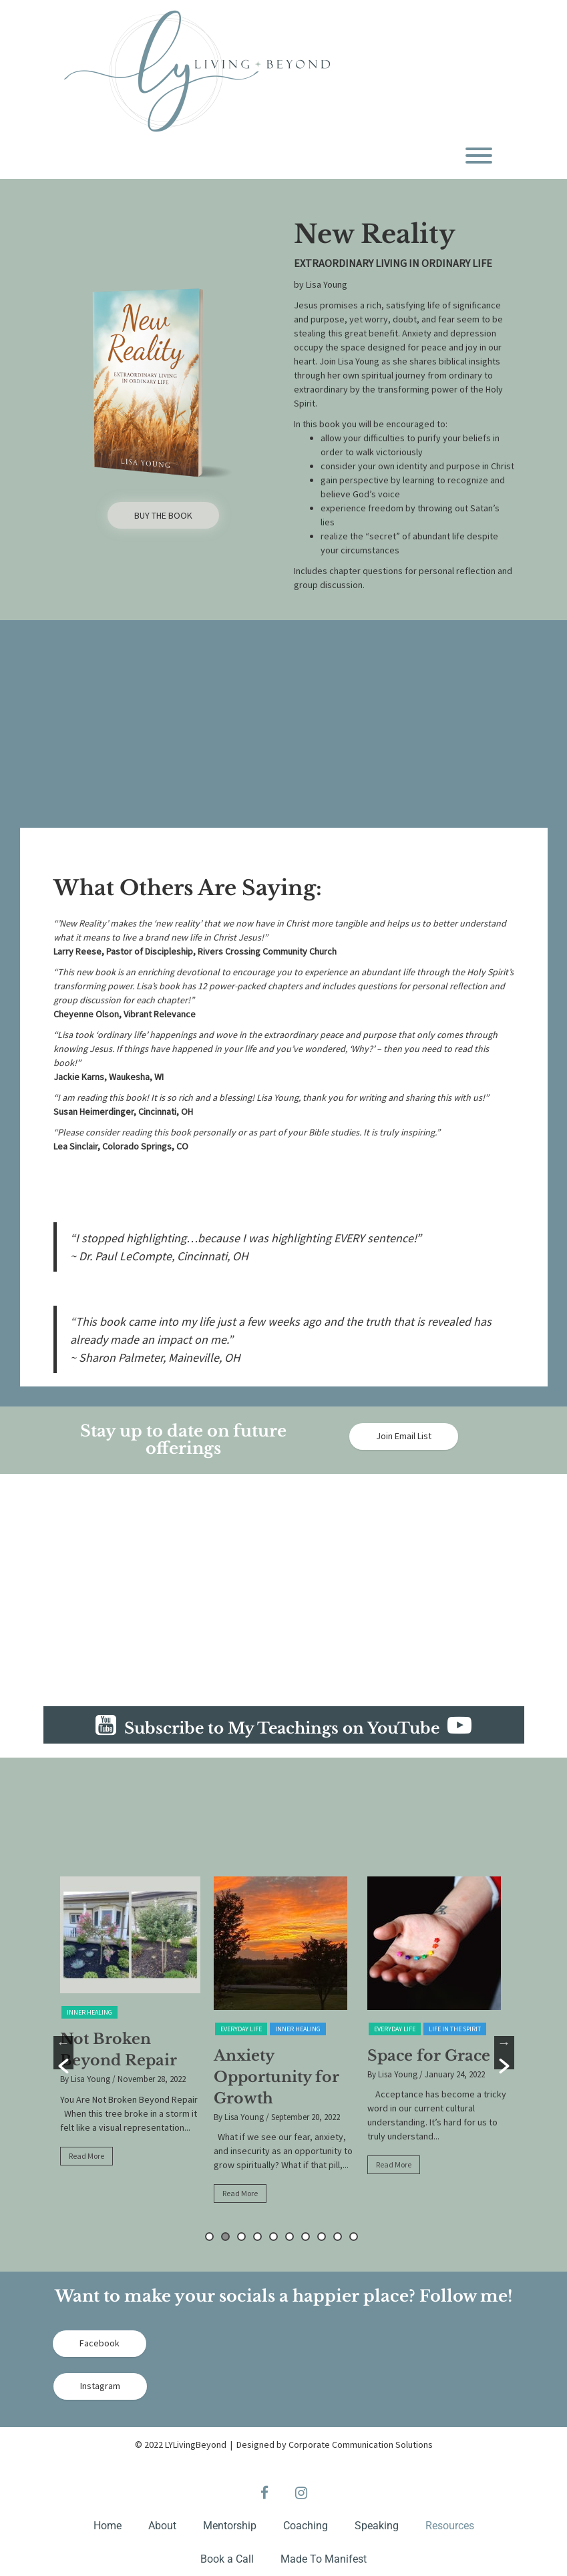 This screenshot has height=2576, width=567. Describe the element at coordinates (107, 2525) in the screenshot. I see `Home` at that location.